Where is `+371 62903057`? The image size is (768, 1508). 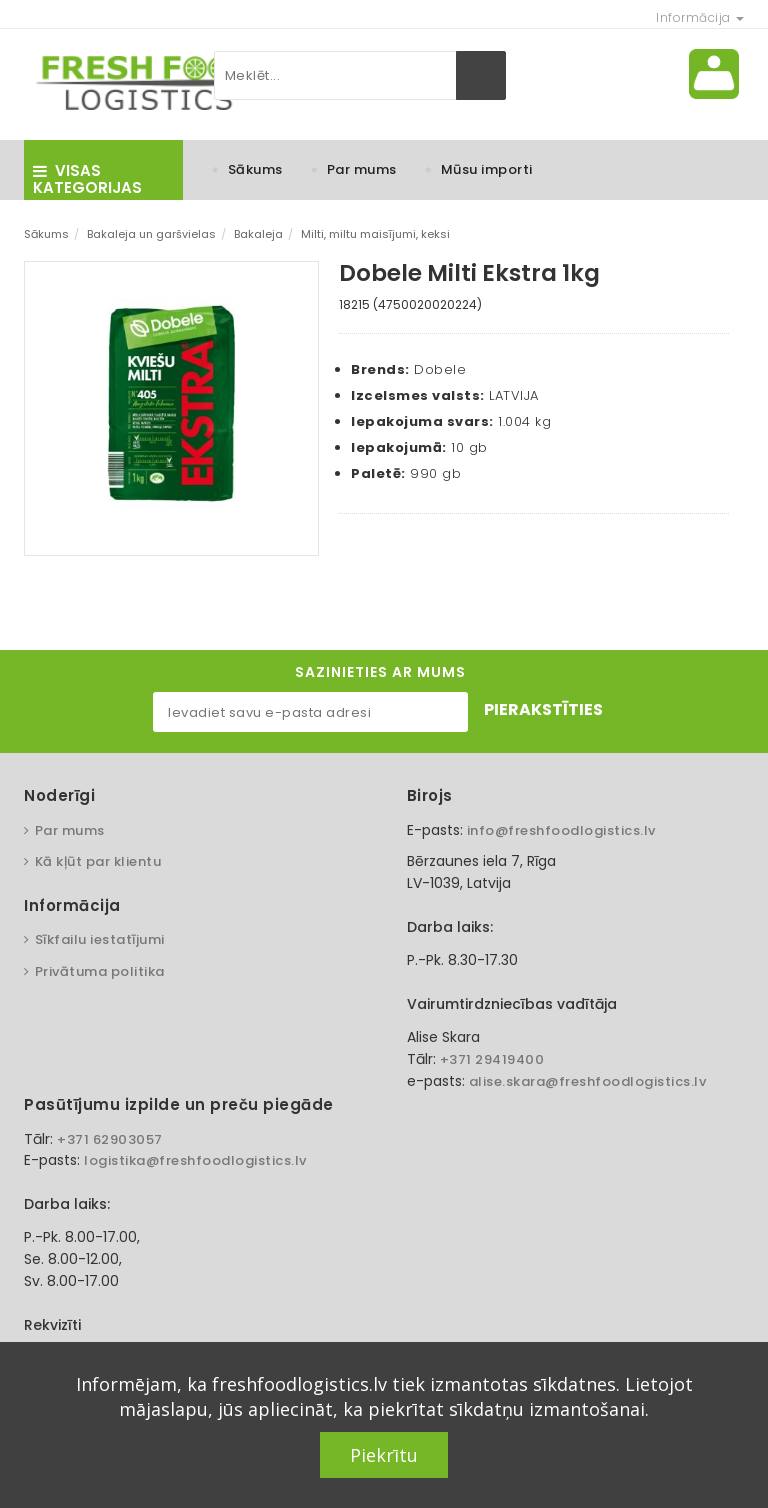
+371 62903057 is located at coordinates (110, 1139).